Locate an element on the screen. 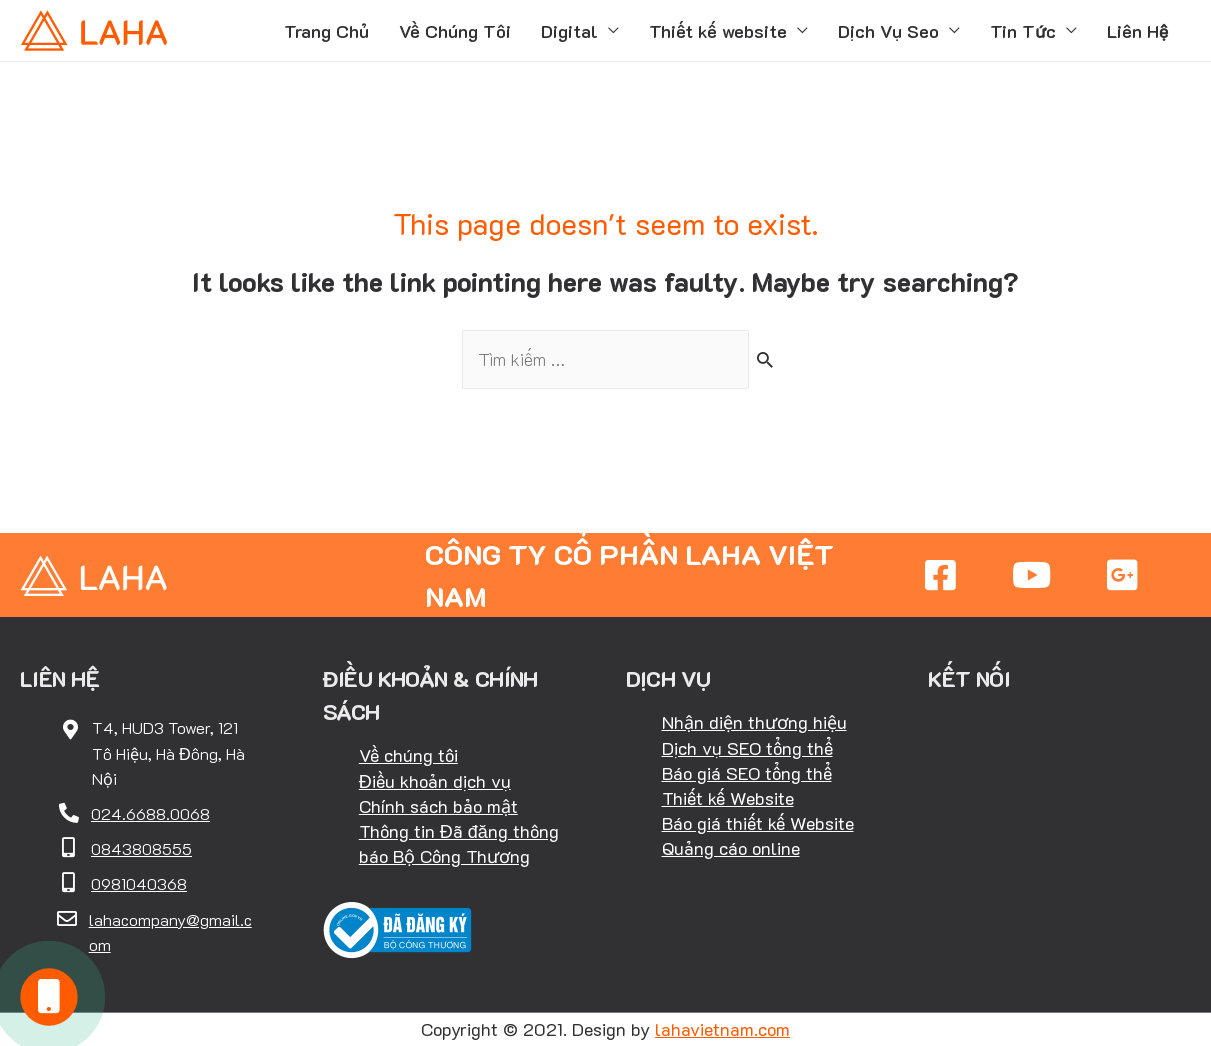 Image resolution: width=1211 pixels, height=1046 pixels. Về Chúng Tôi is located at coordinates (455, 31).